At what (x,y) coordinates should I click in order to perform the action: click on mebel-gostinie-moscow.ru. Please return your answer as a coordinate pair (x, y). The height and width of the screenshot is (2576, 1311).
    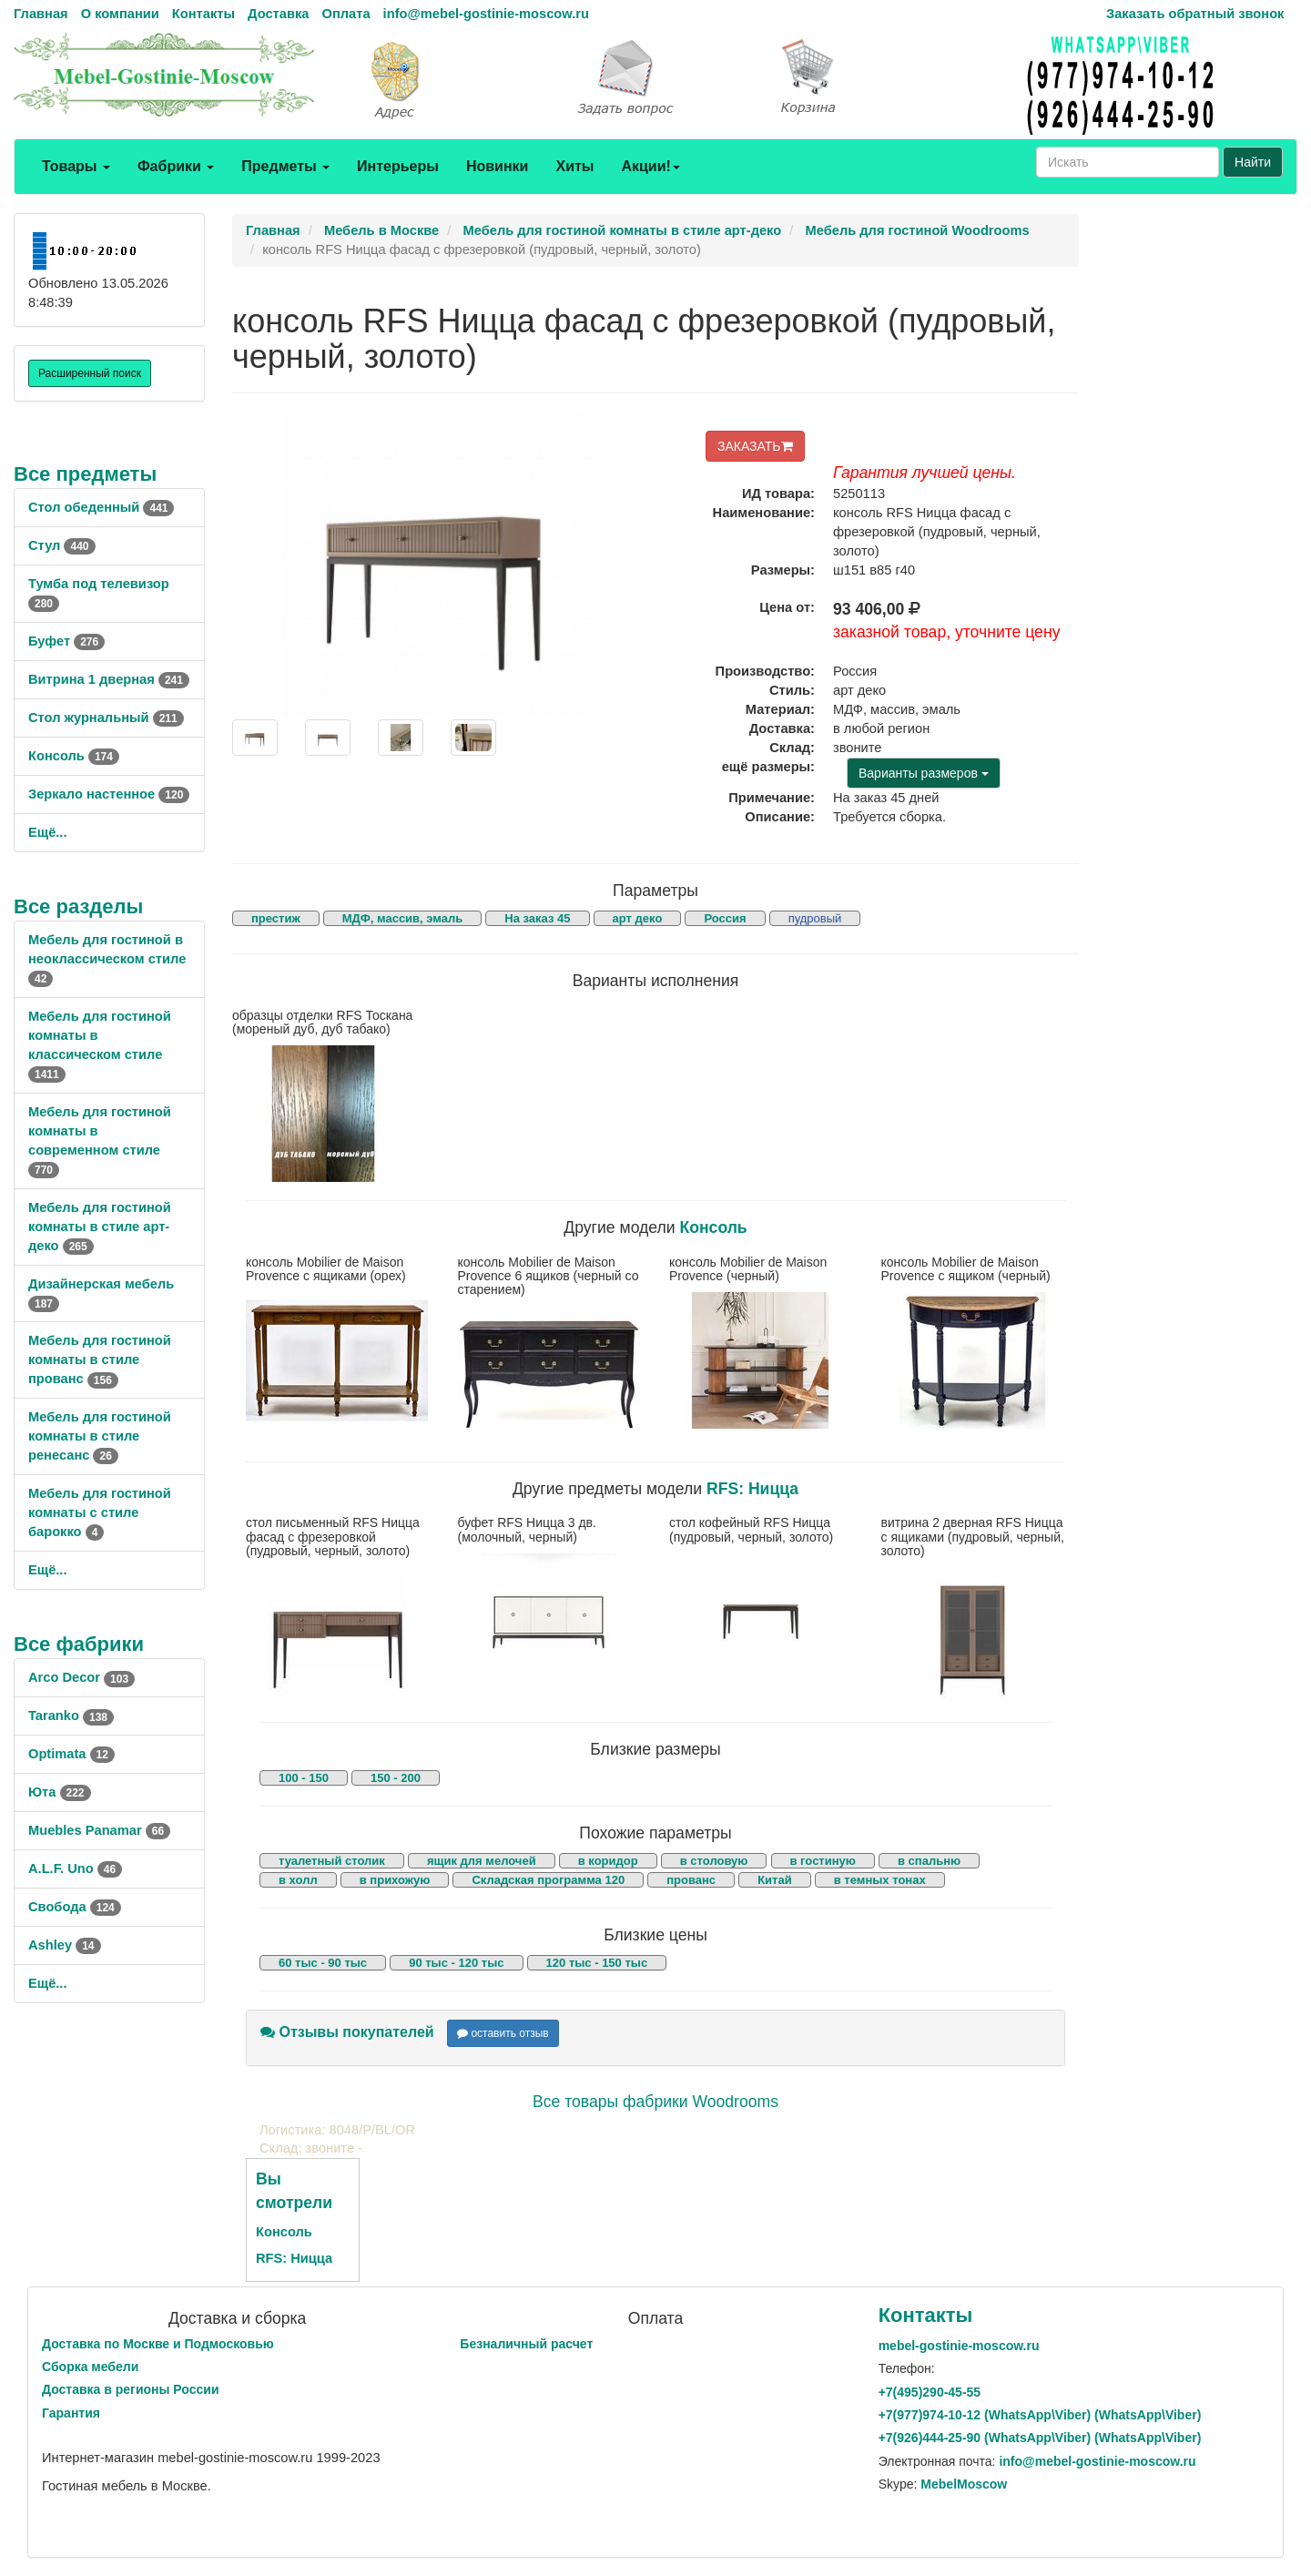
    Looking at the image, I should click on (959, 2345).